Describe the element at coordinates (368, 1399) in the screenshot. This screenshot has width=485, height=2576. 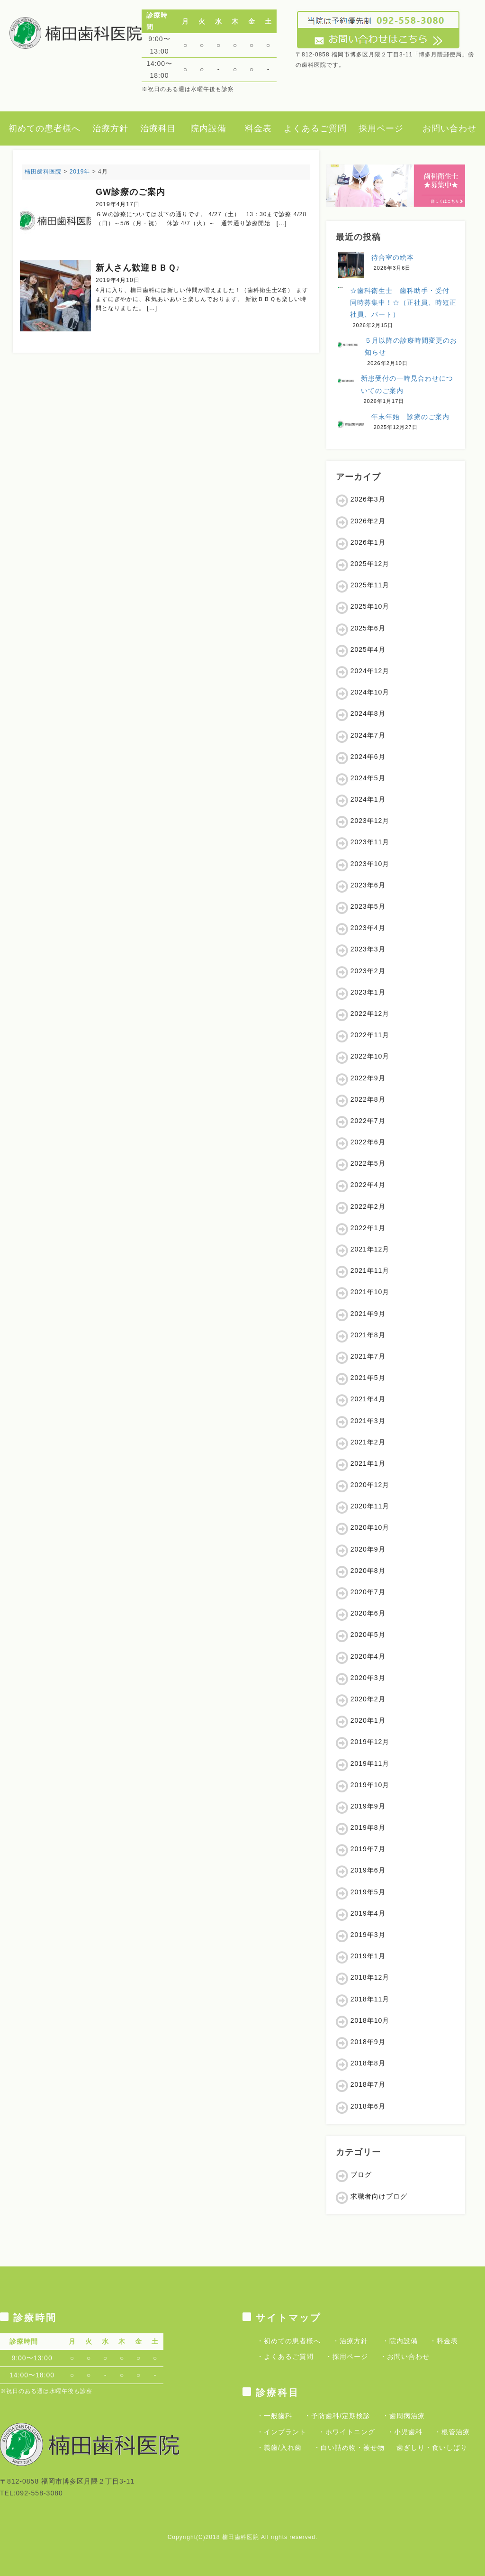
I see `2021年4月` at that location.